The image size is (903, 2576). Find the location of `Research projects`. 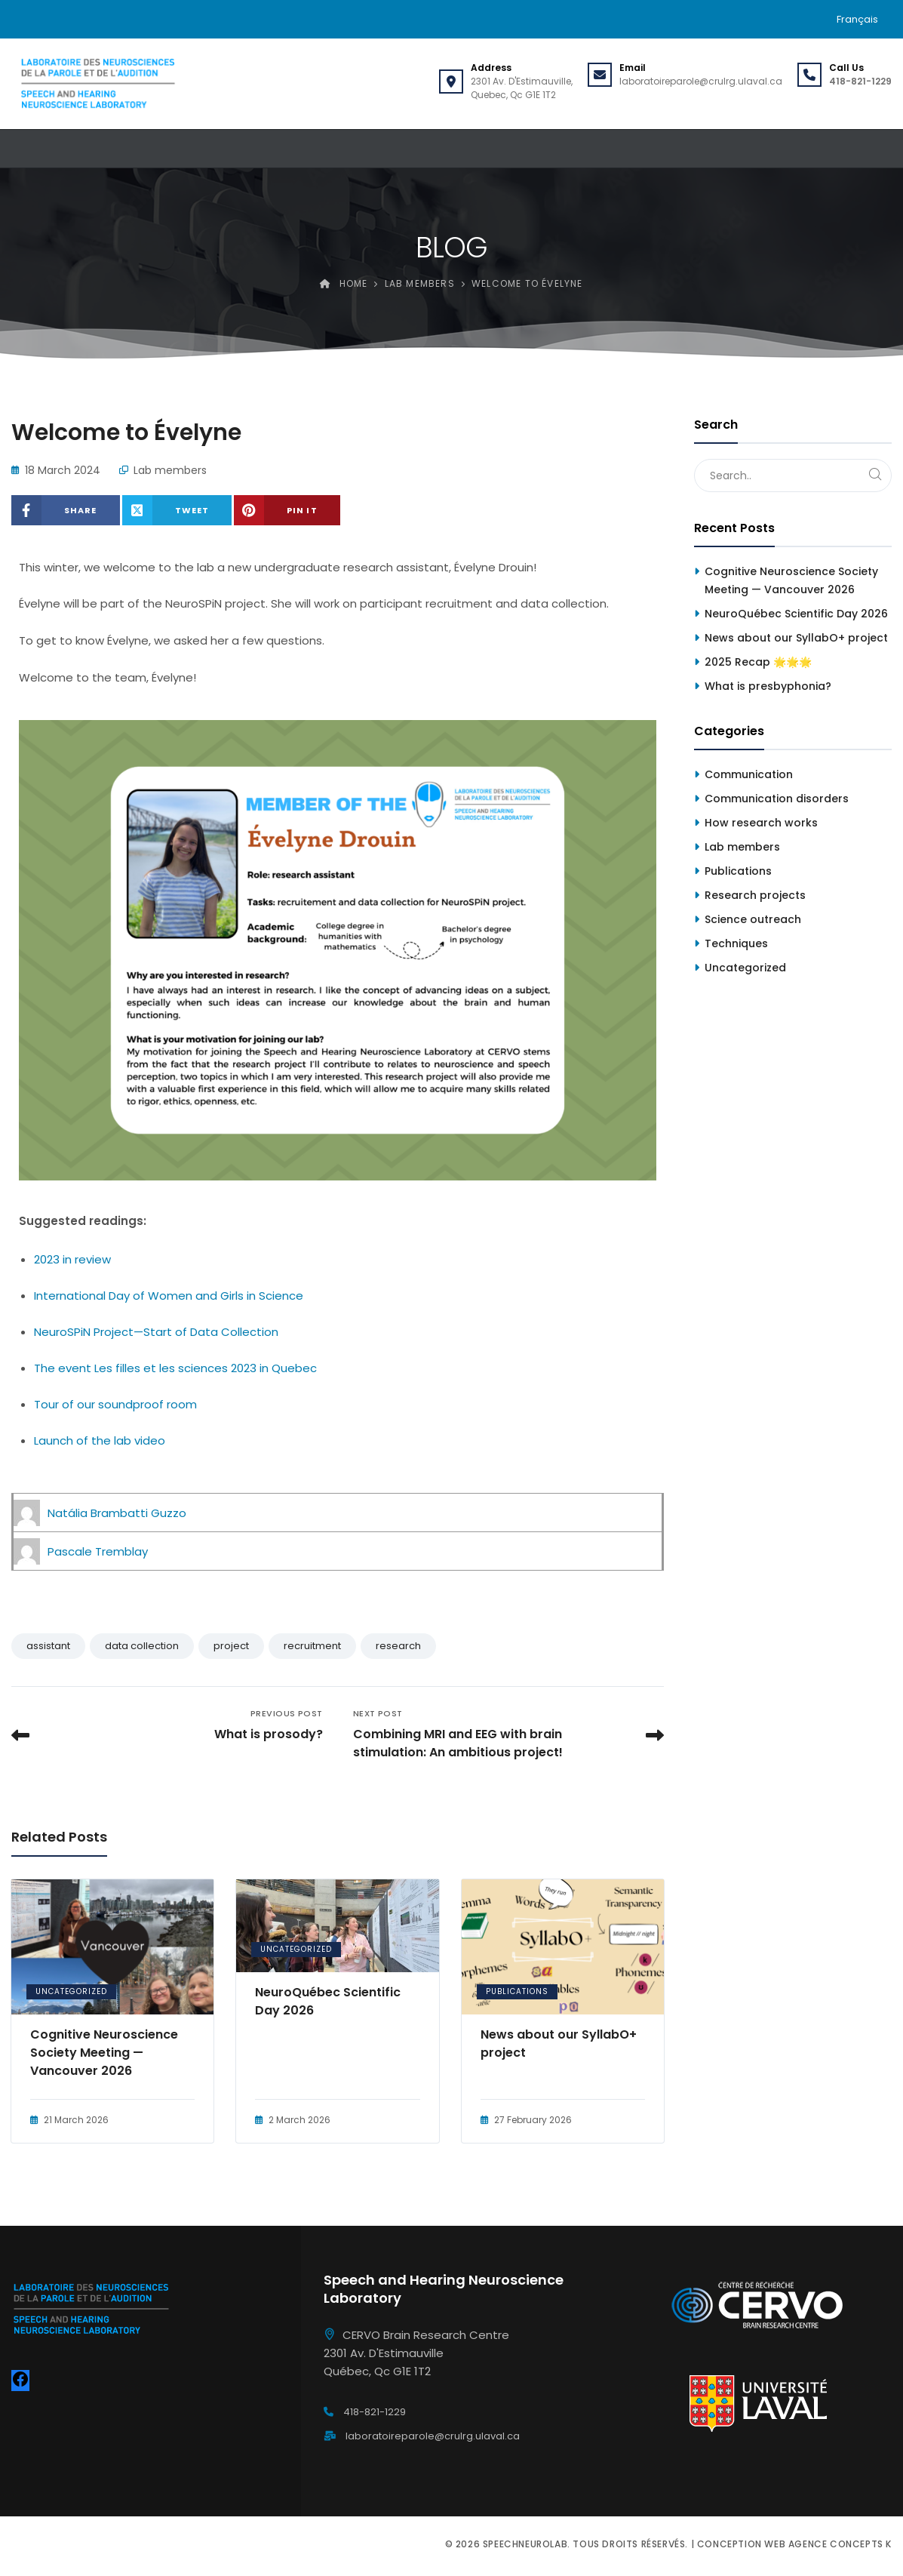

Research projects is located at coordinates (755, 895).